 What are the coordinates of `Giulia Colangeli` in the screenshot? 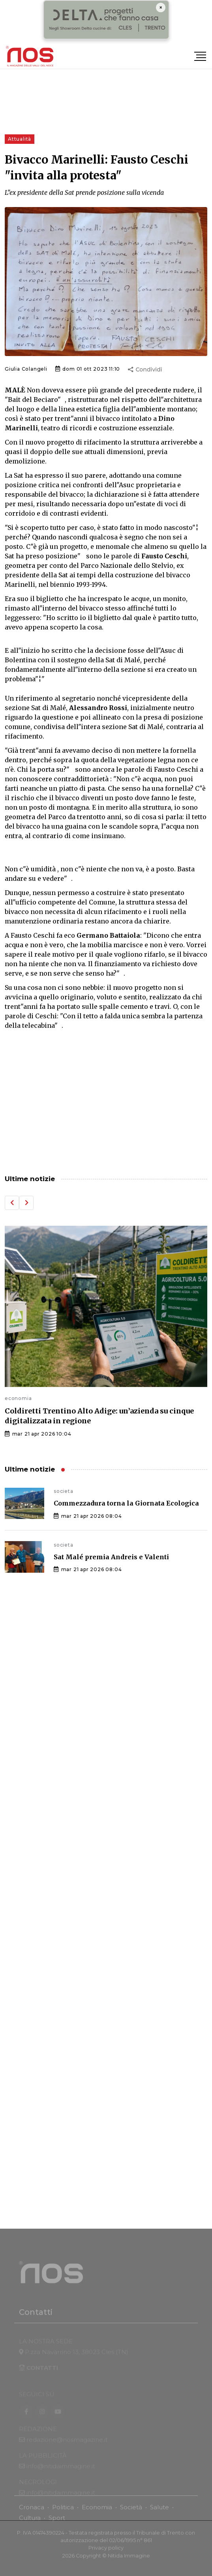 It's located at (26, 369).